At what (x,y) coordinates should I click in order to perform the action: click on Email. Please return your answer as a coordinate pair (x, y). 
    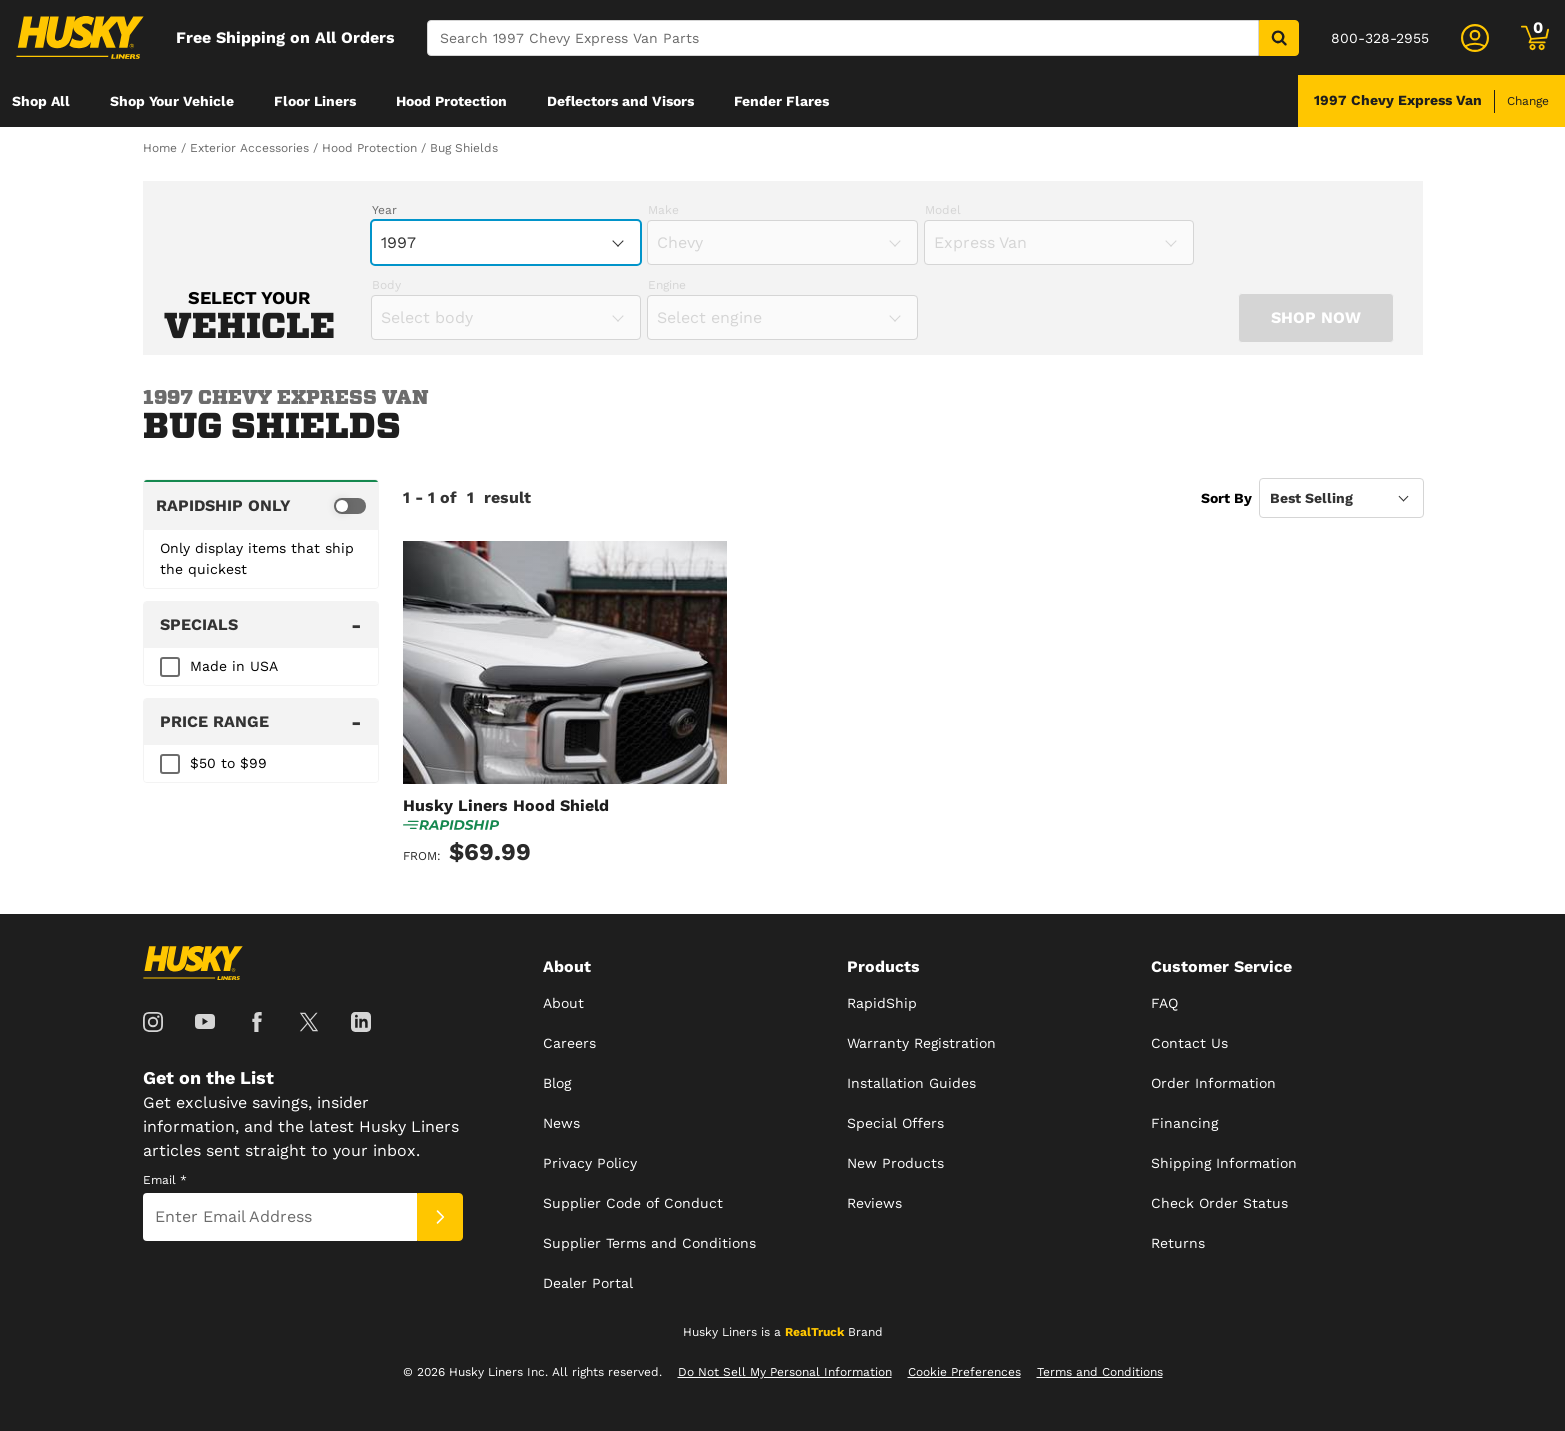
    Looking at the image, I should click on (165, 1180).